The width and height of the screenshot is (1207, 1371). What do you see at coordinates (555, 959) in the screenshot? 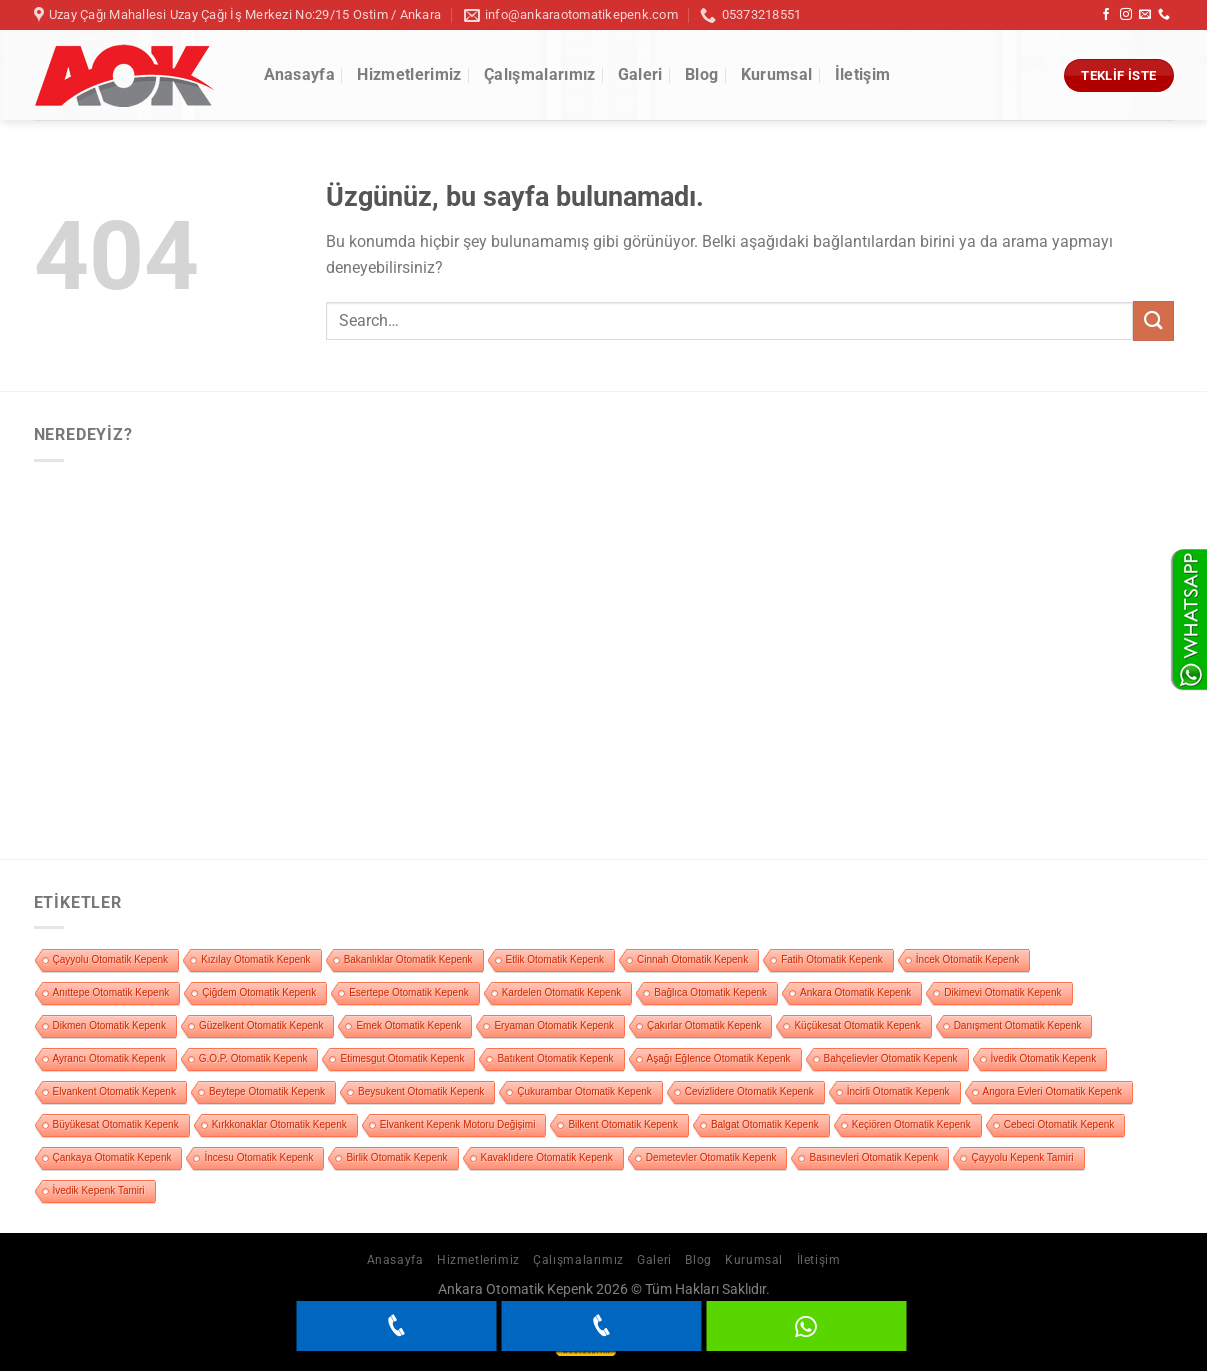
I see `Etlik Otomatik Kepenk` at bounding box center [555, 959].